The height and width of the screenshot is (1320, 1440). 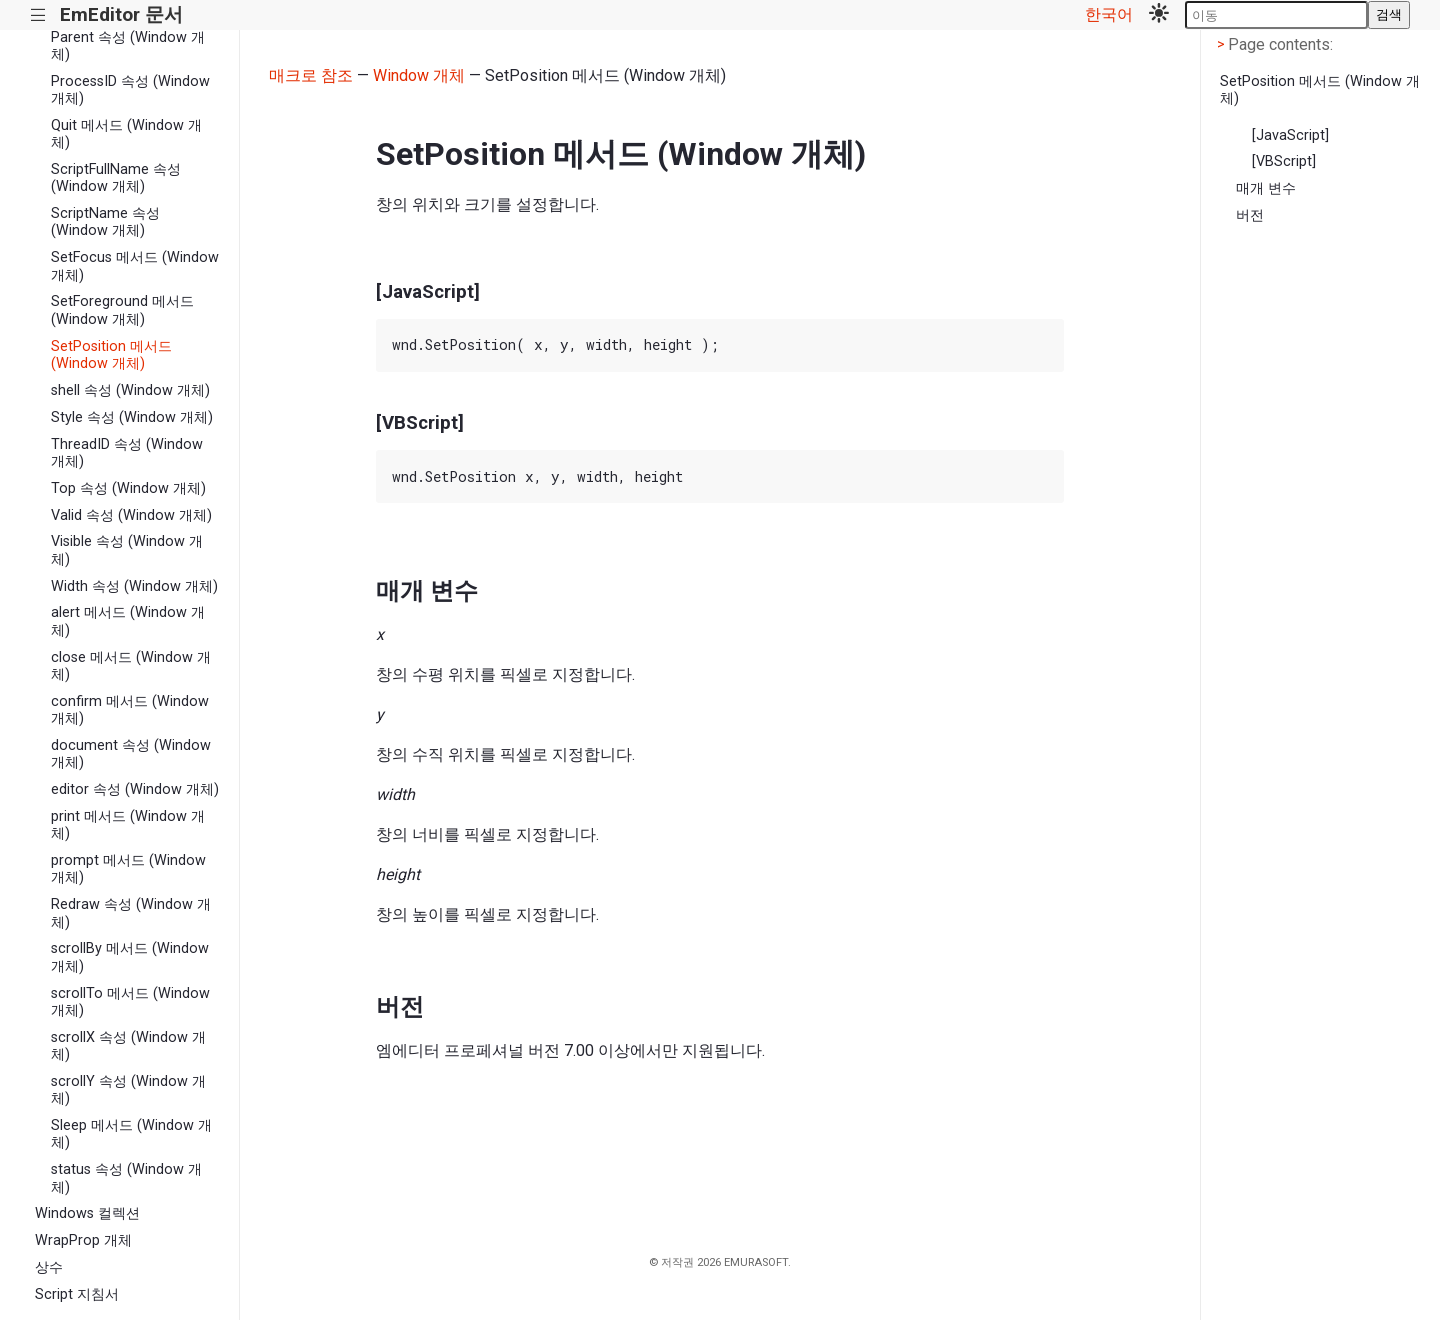 I want to click on |||, so click(x=38, y=15).